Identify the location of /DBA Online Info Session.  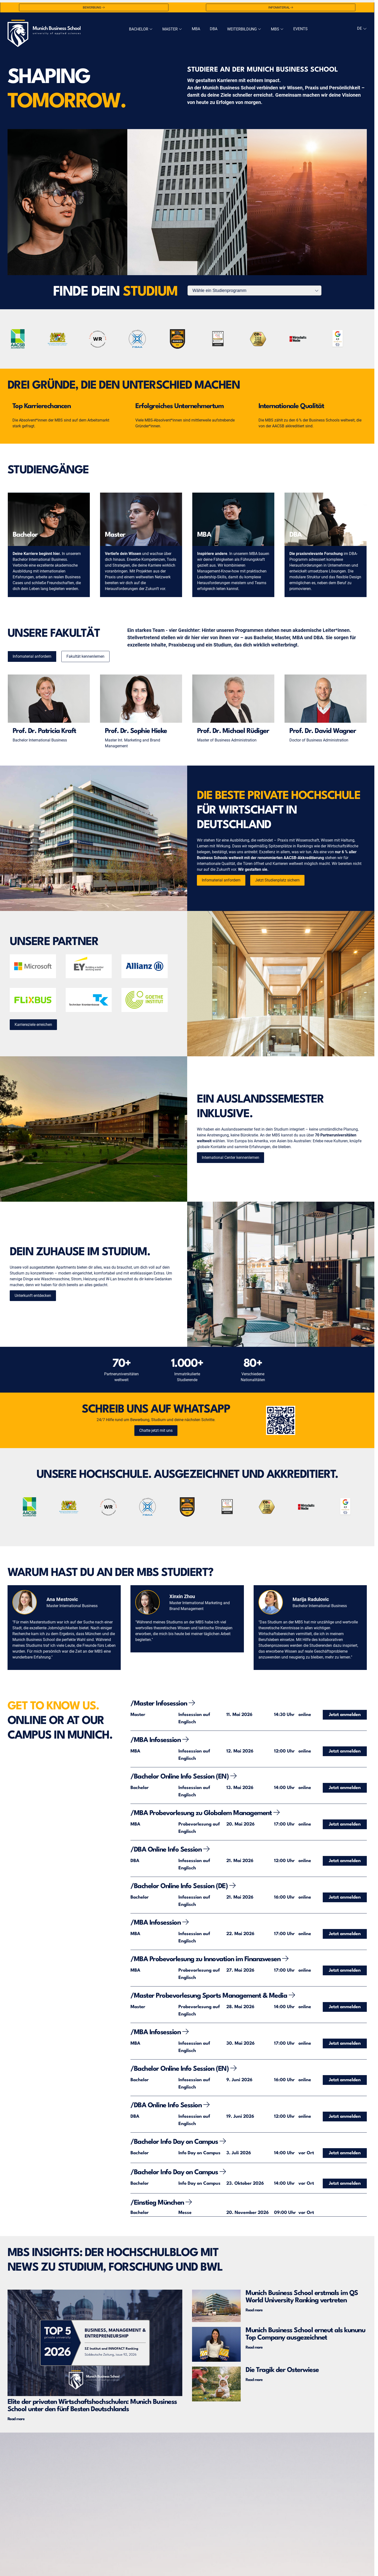
(169, 1849).